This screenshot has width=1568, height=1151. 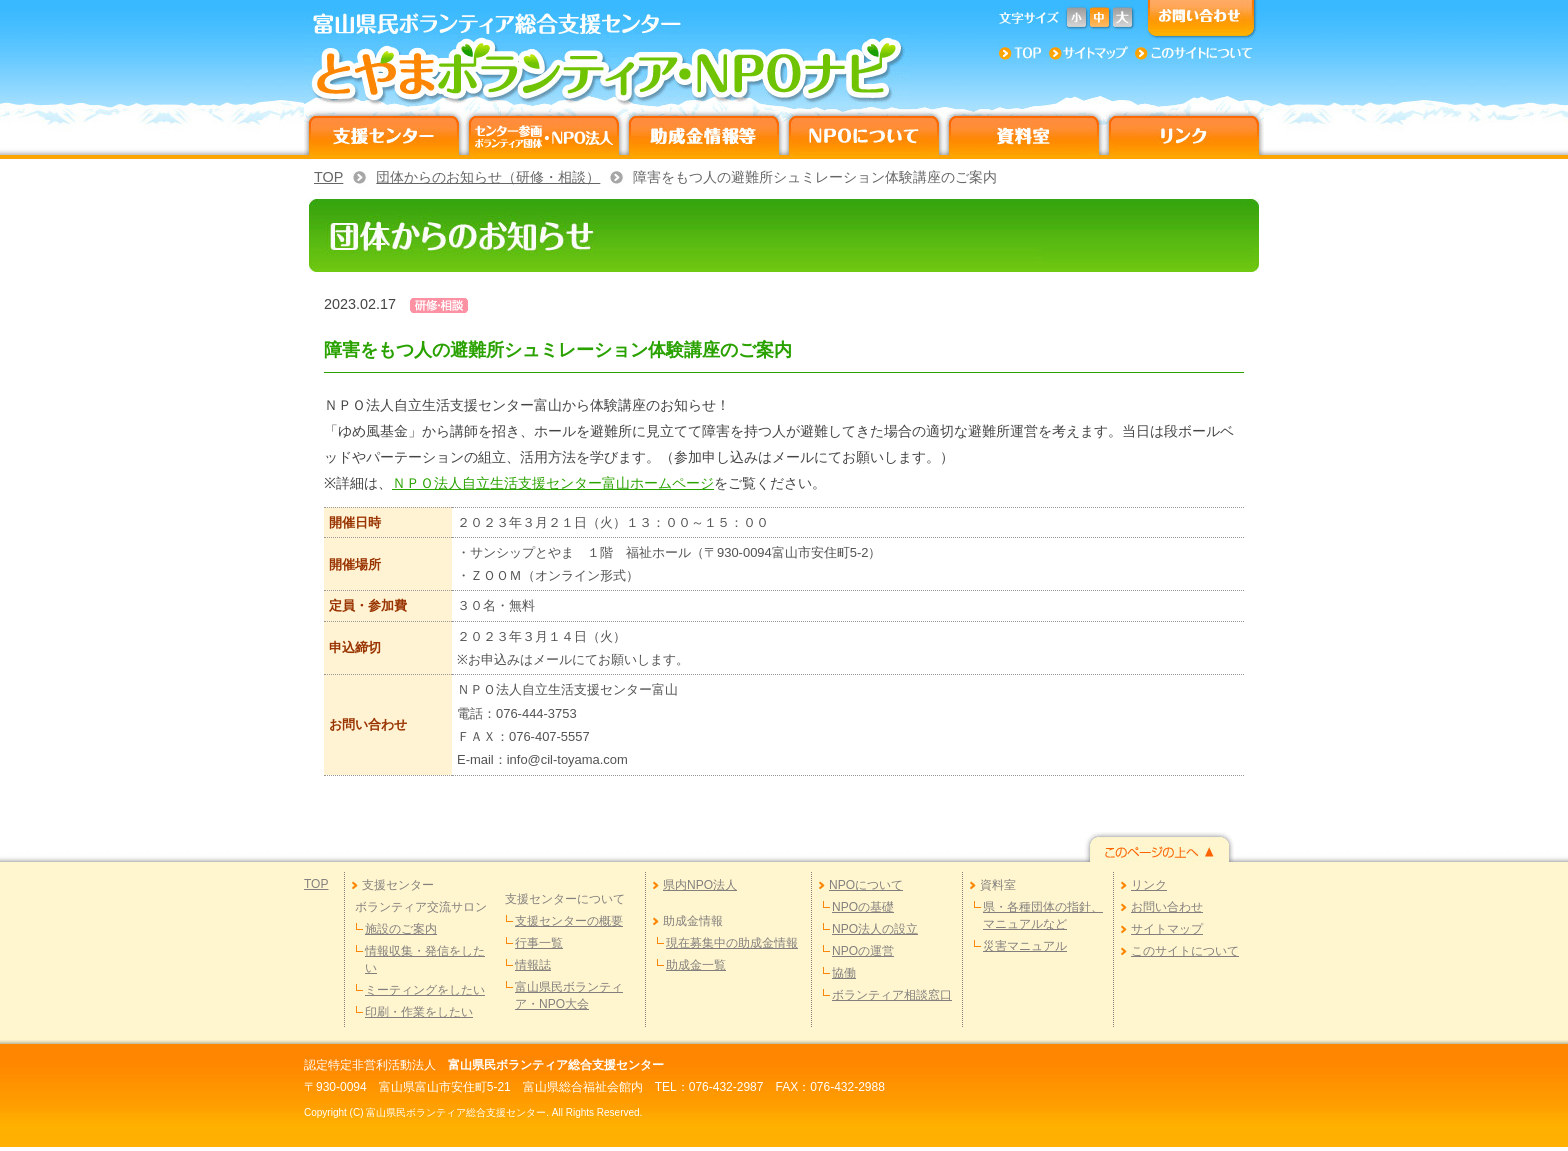 What do you see at coordinates (1167, 929) in the screenshot?
I see `サイトマップ` at bounding box center [1167, 929].